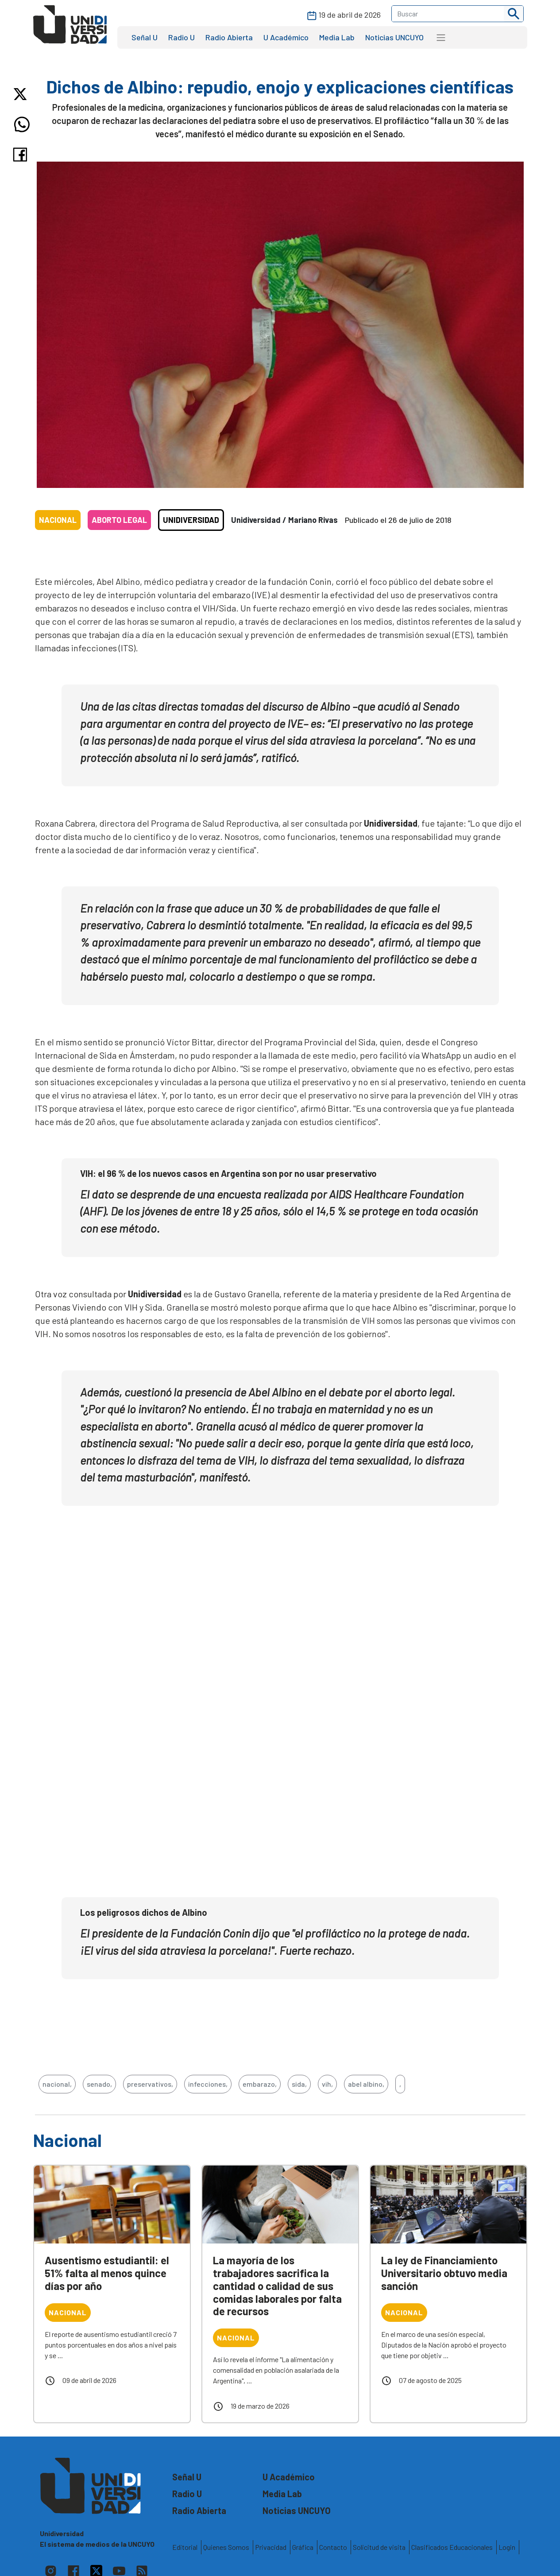  Describe the element at coordinates (444, 2273) in the screenshot. I see `La ley de Financiamiento Universitario obtuvo media sanción` at that location.